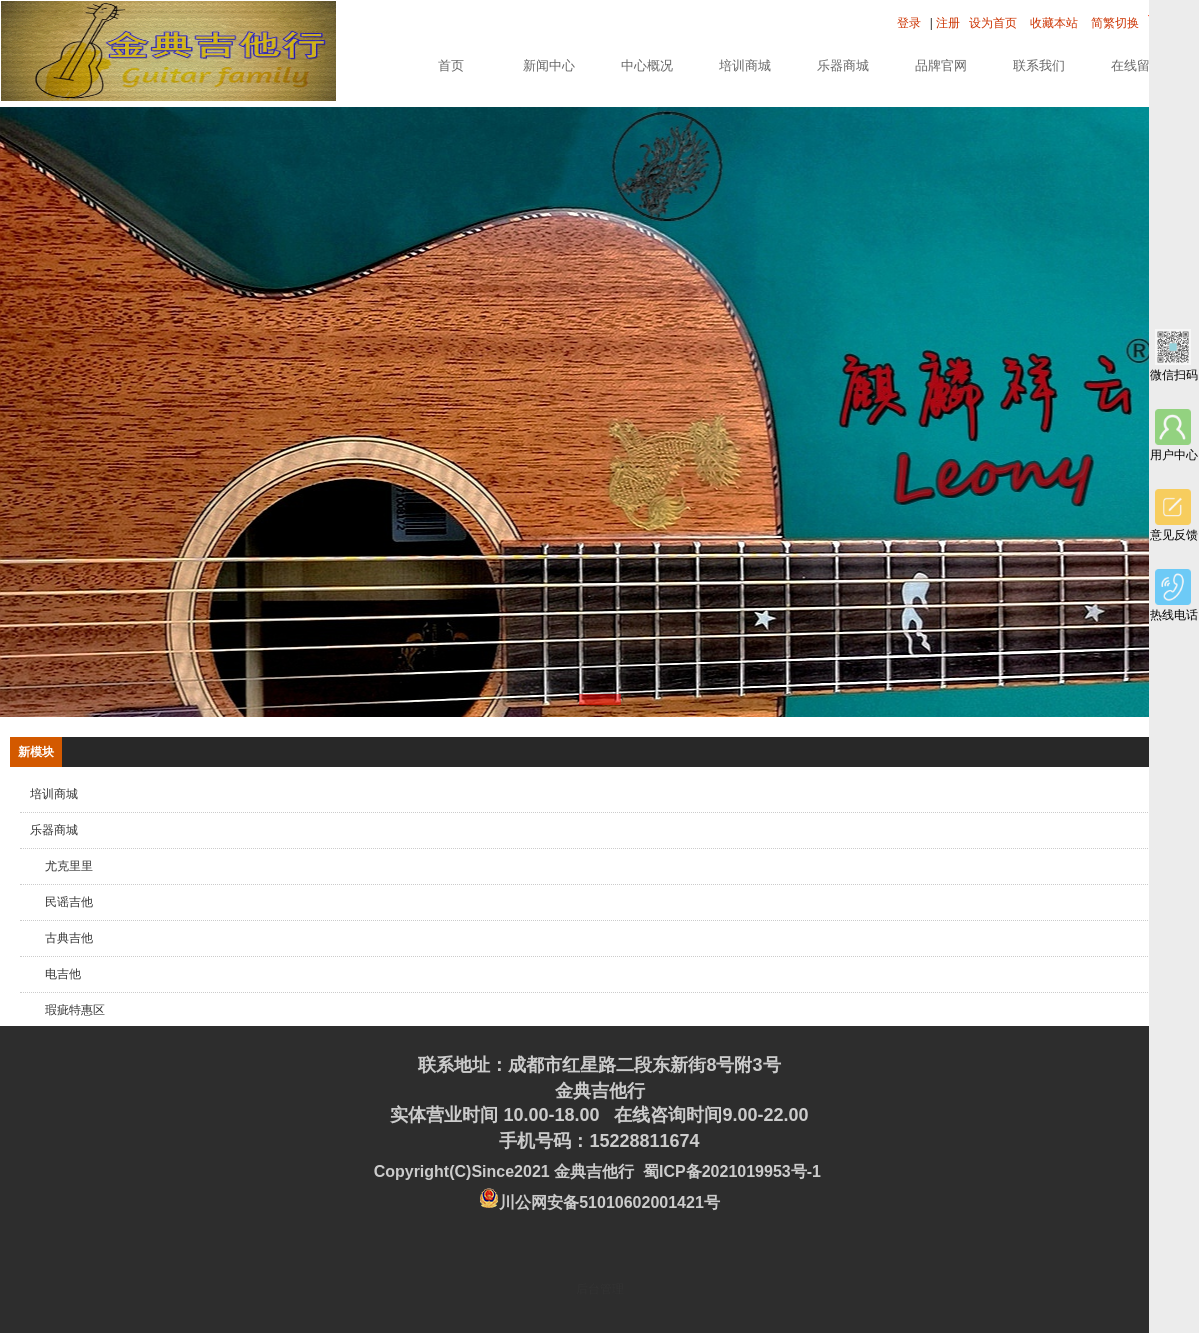 The image size is (1199, 1333). I want to click on 收藏本站, so click(1054, 23).